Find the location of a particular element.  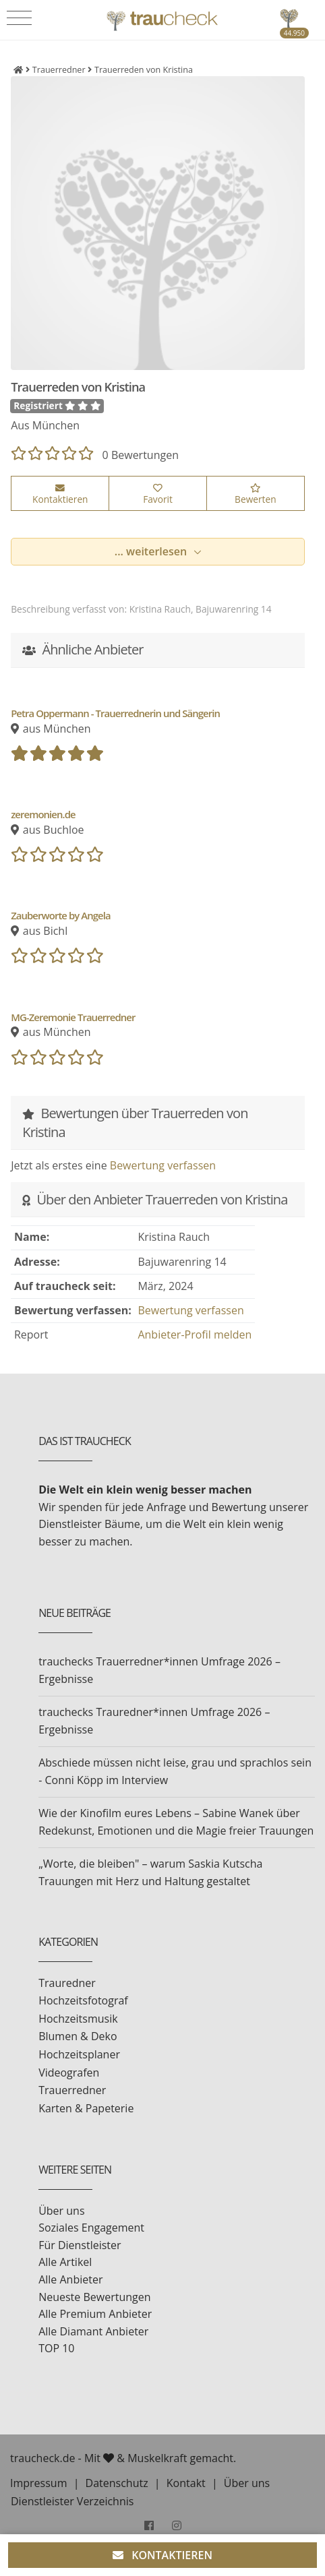

Kontaktieren is located at coordinates (60, 494).